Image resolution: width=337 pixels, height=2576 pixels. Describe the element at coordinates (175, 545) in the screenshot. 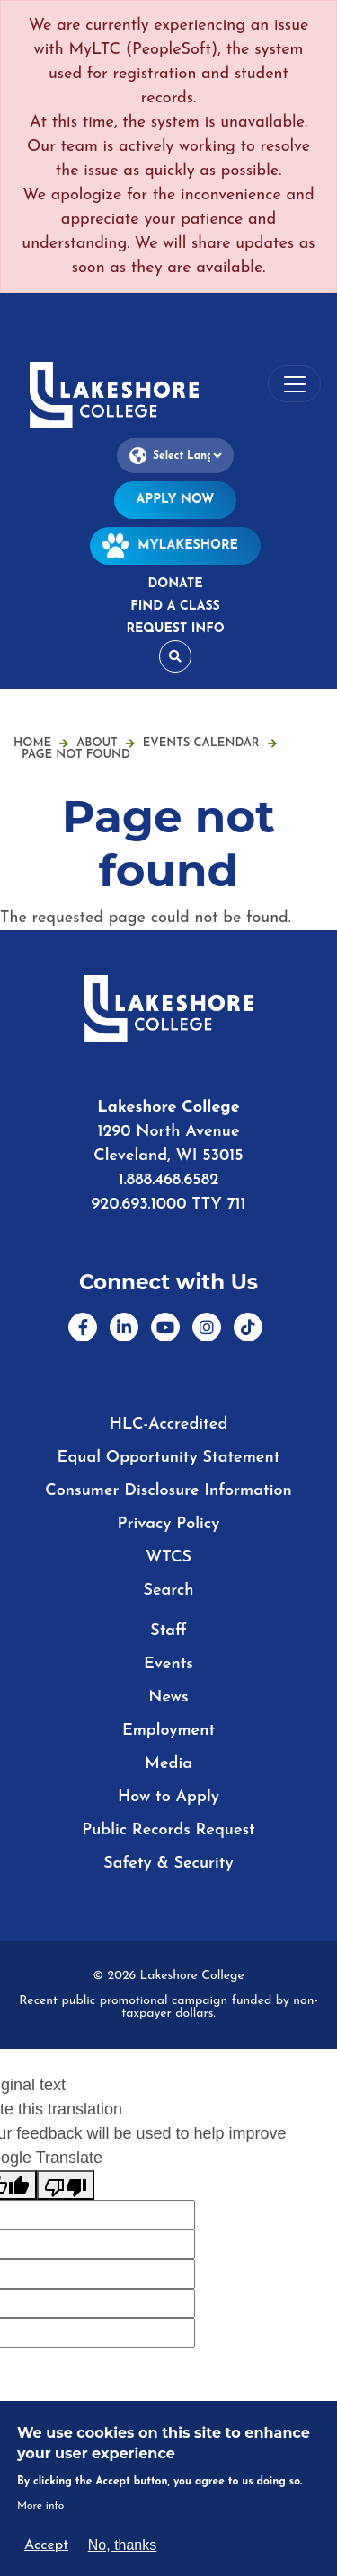

I see `MyLakeshore` at that location.